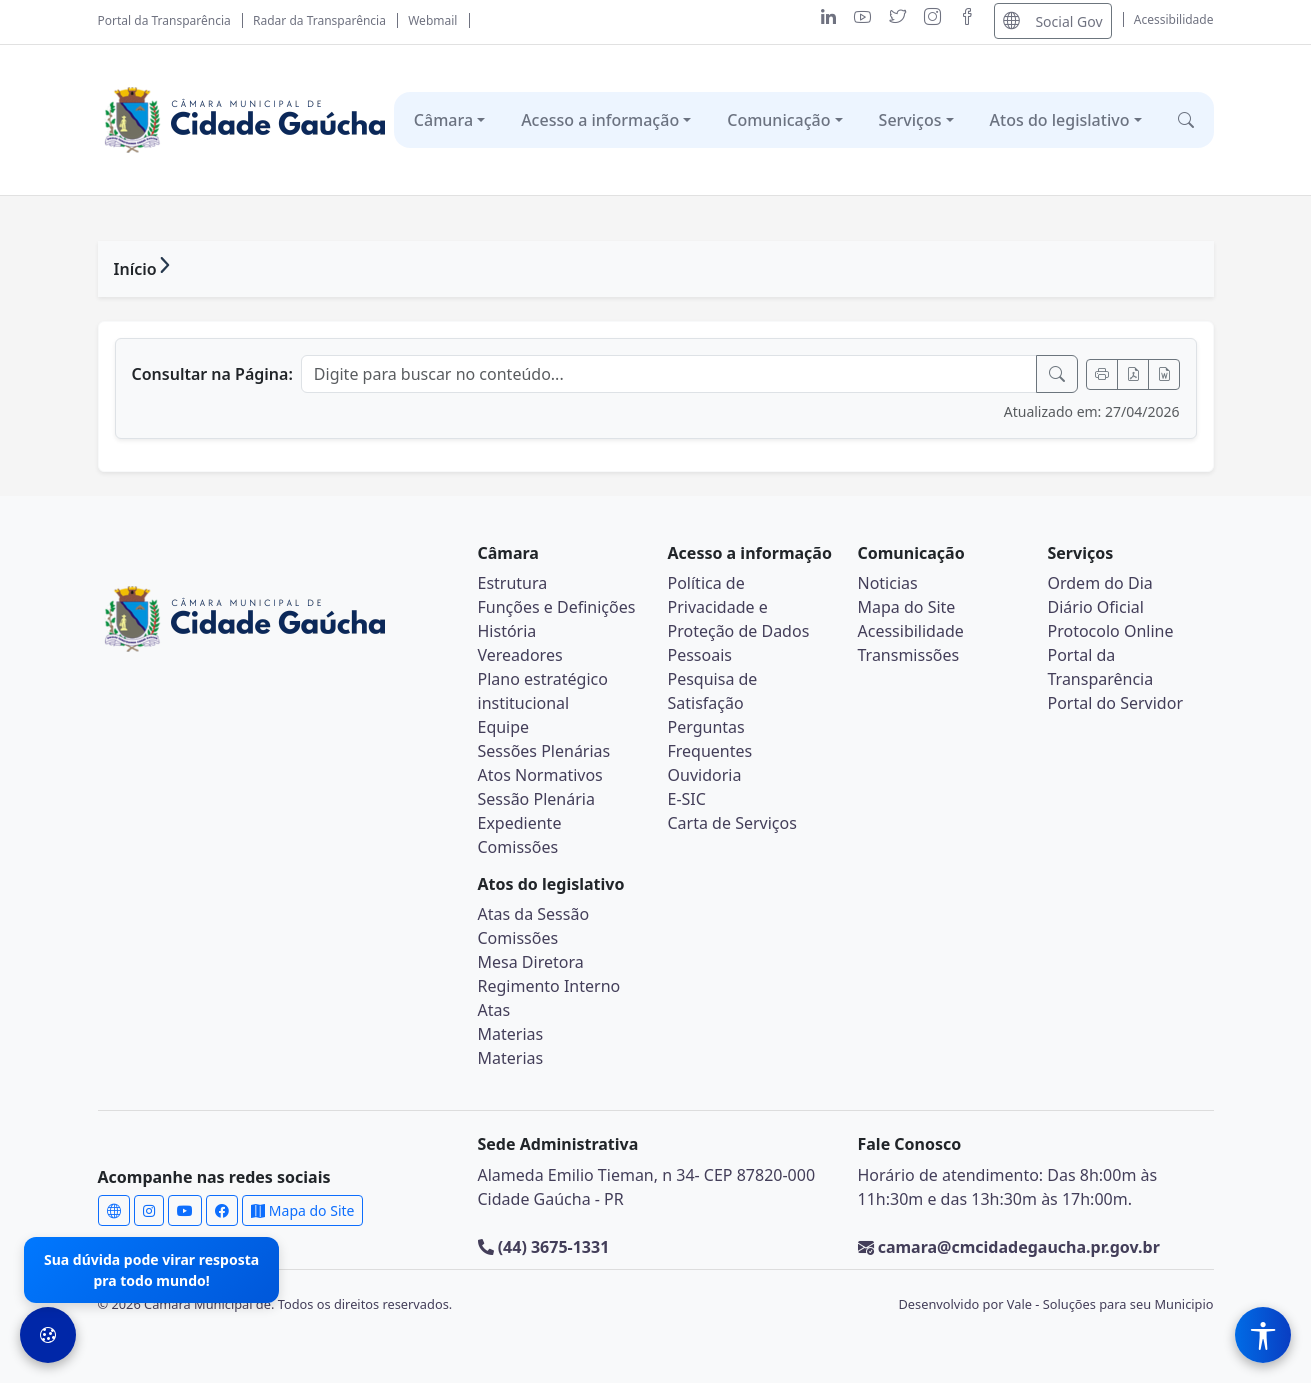 The image size is (1311, 1383). Describe the element at coordinates (518, 847) in the screenshot. I see `Comissões` at that location.